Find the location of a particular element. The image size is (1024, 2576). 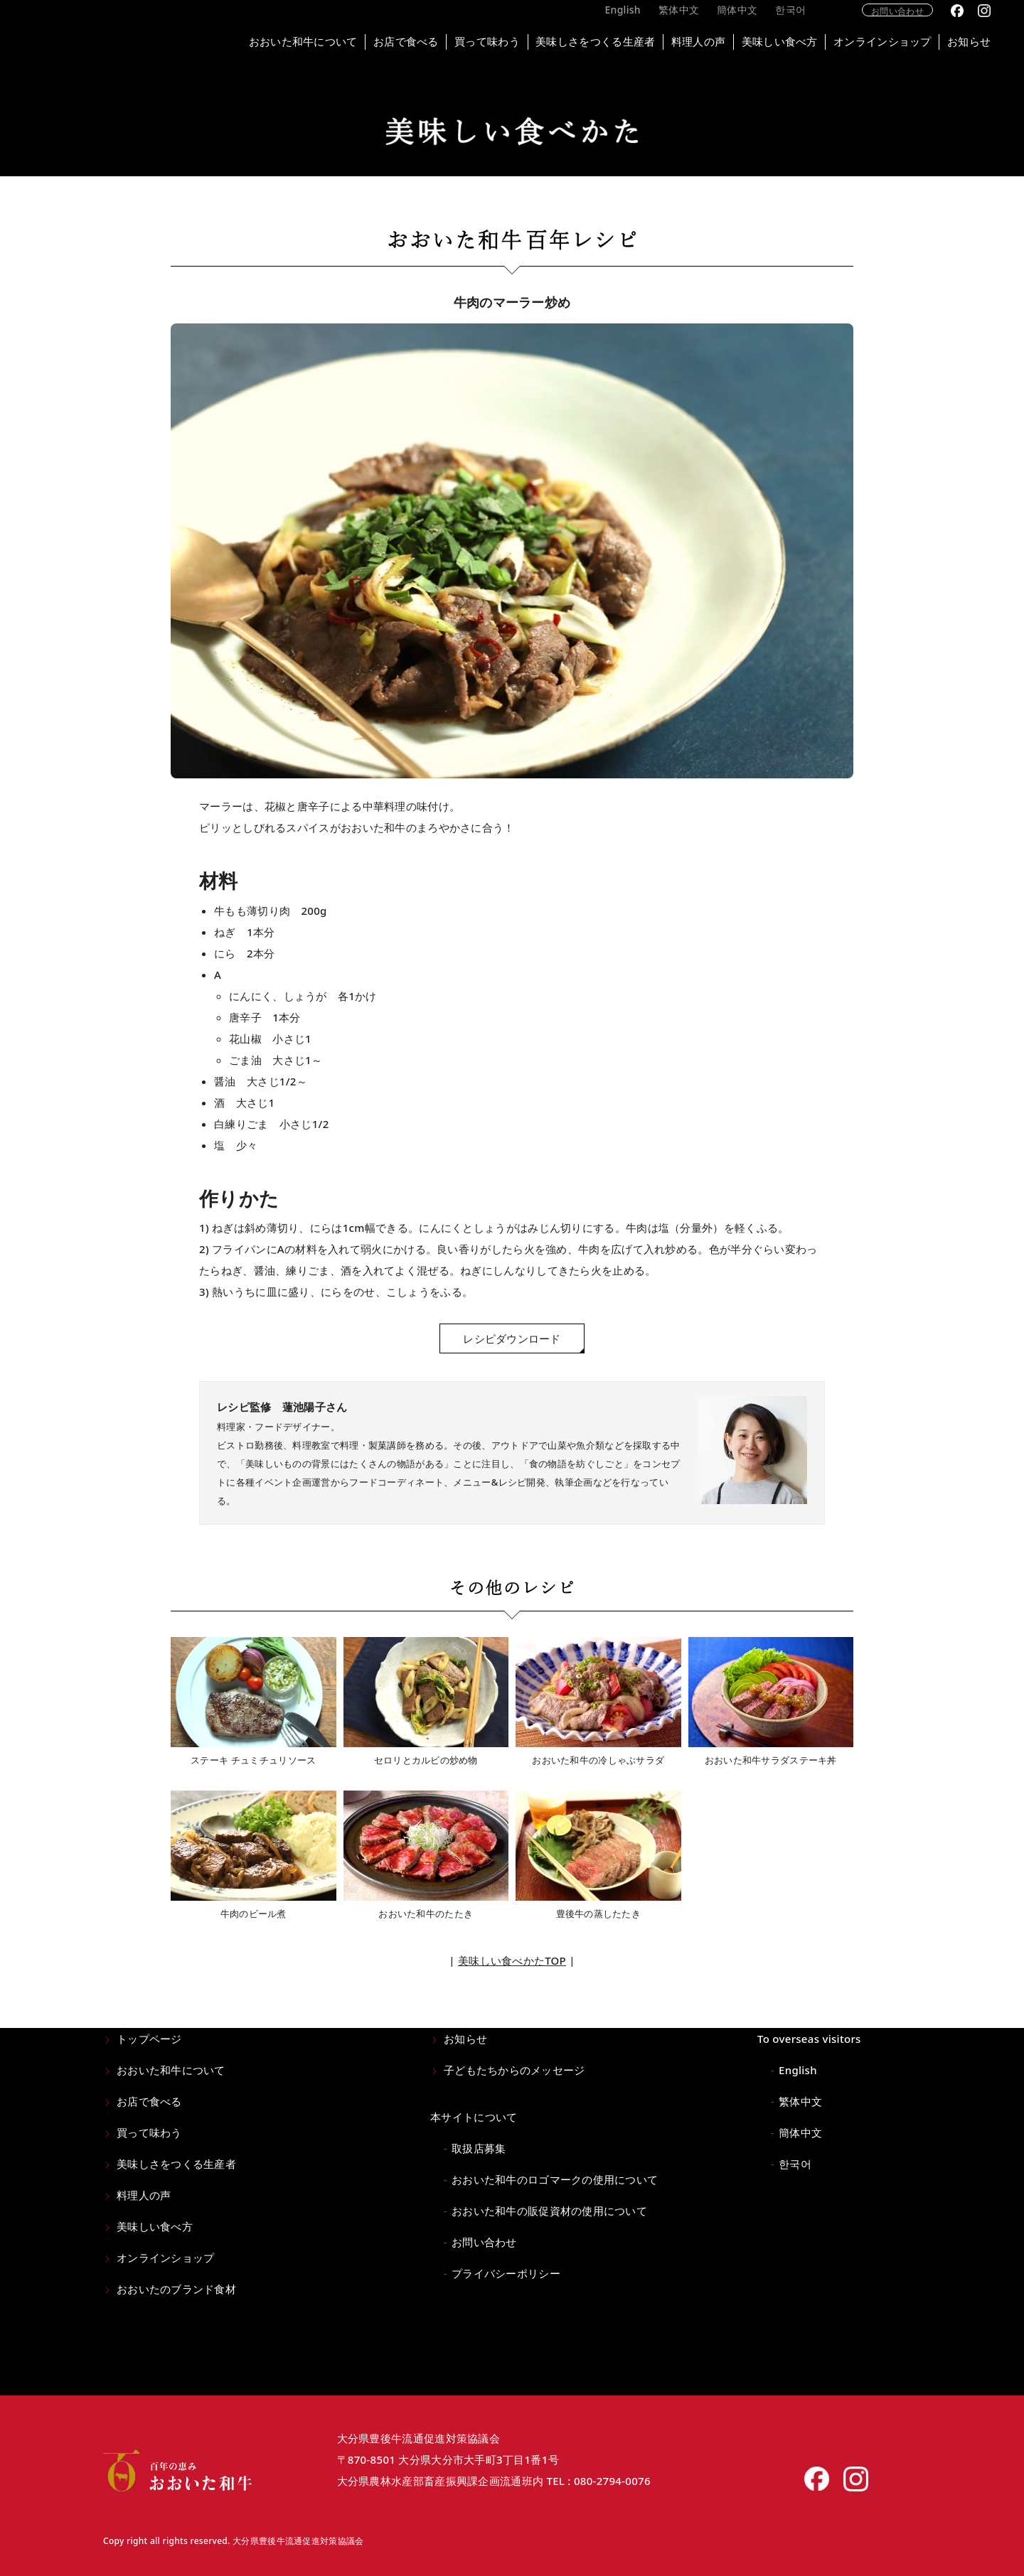

お店で食べる is located at coordinates (405, 43).